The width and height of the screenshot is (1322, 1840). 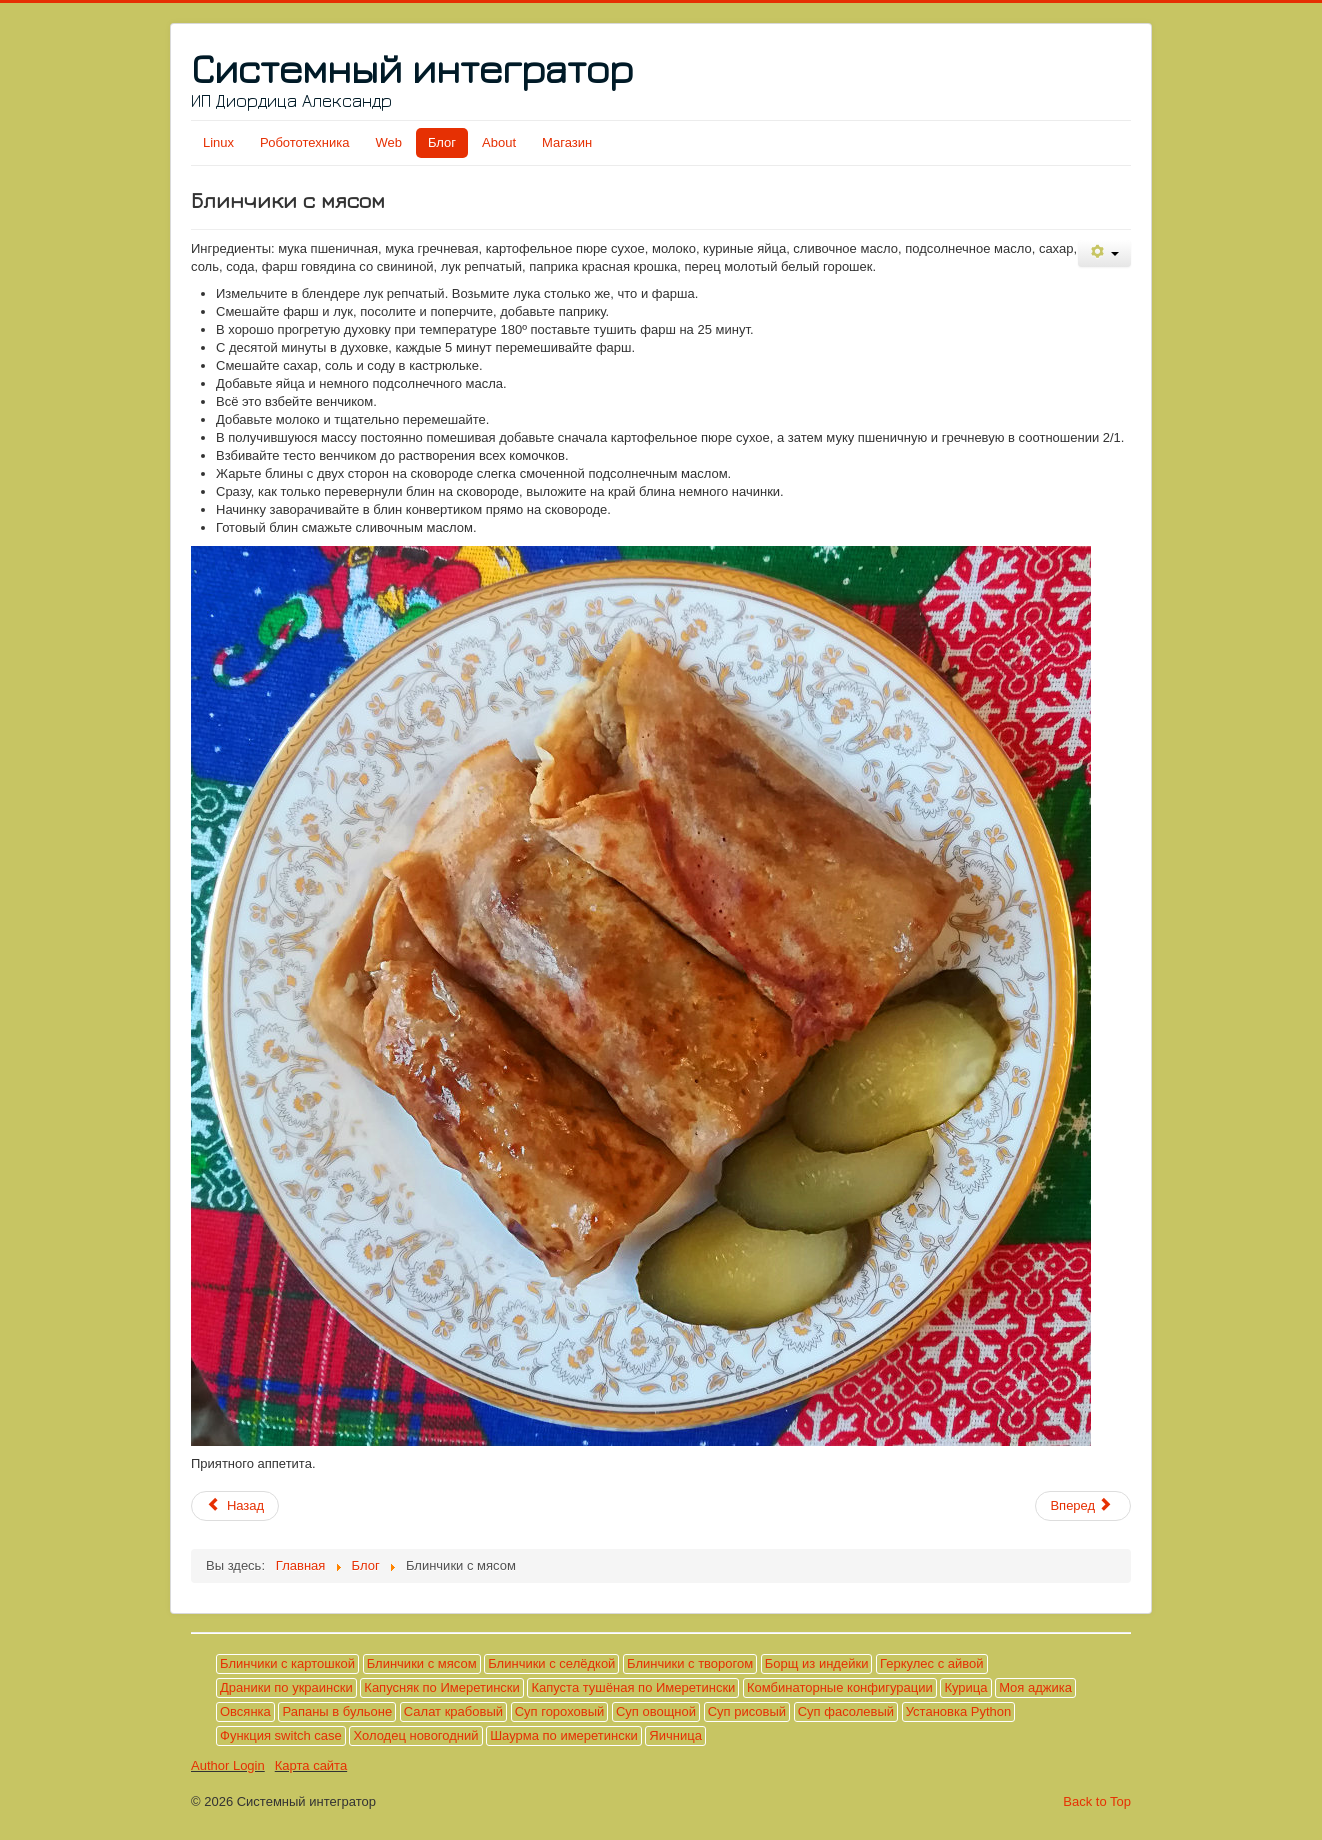 What do you see at coordinates (846, 1711) in the screenshot?
I see `Суп фасолевый` at bounding box center [846, 1711].